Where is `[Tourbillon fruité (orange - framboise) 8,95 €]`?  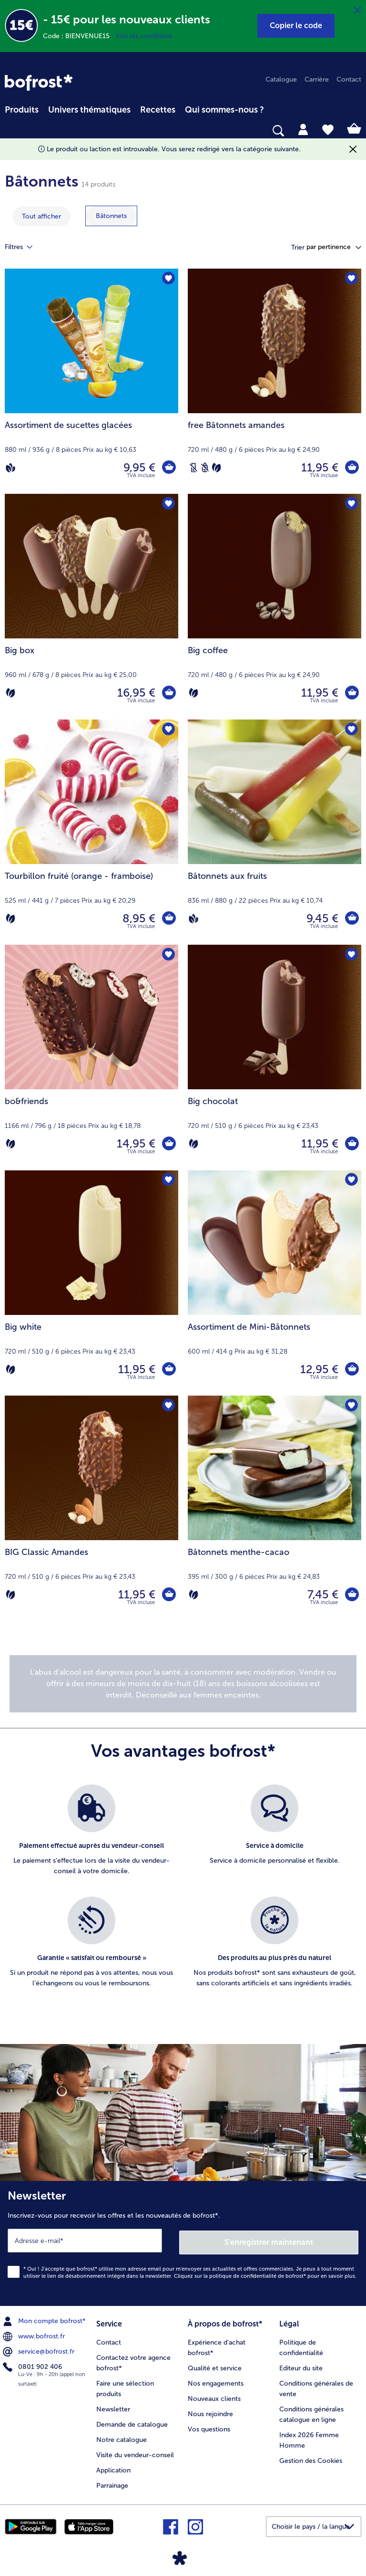
[Tourbillon fruité (orange - framboise) 8,95 €] is located at coordinates (91, 832).